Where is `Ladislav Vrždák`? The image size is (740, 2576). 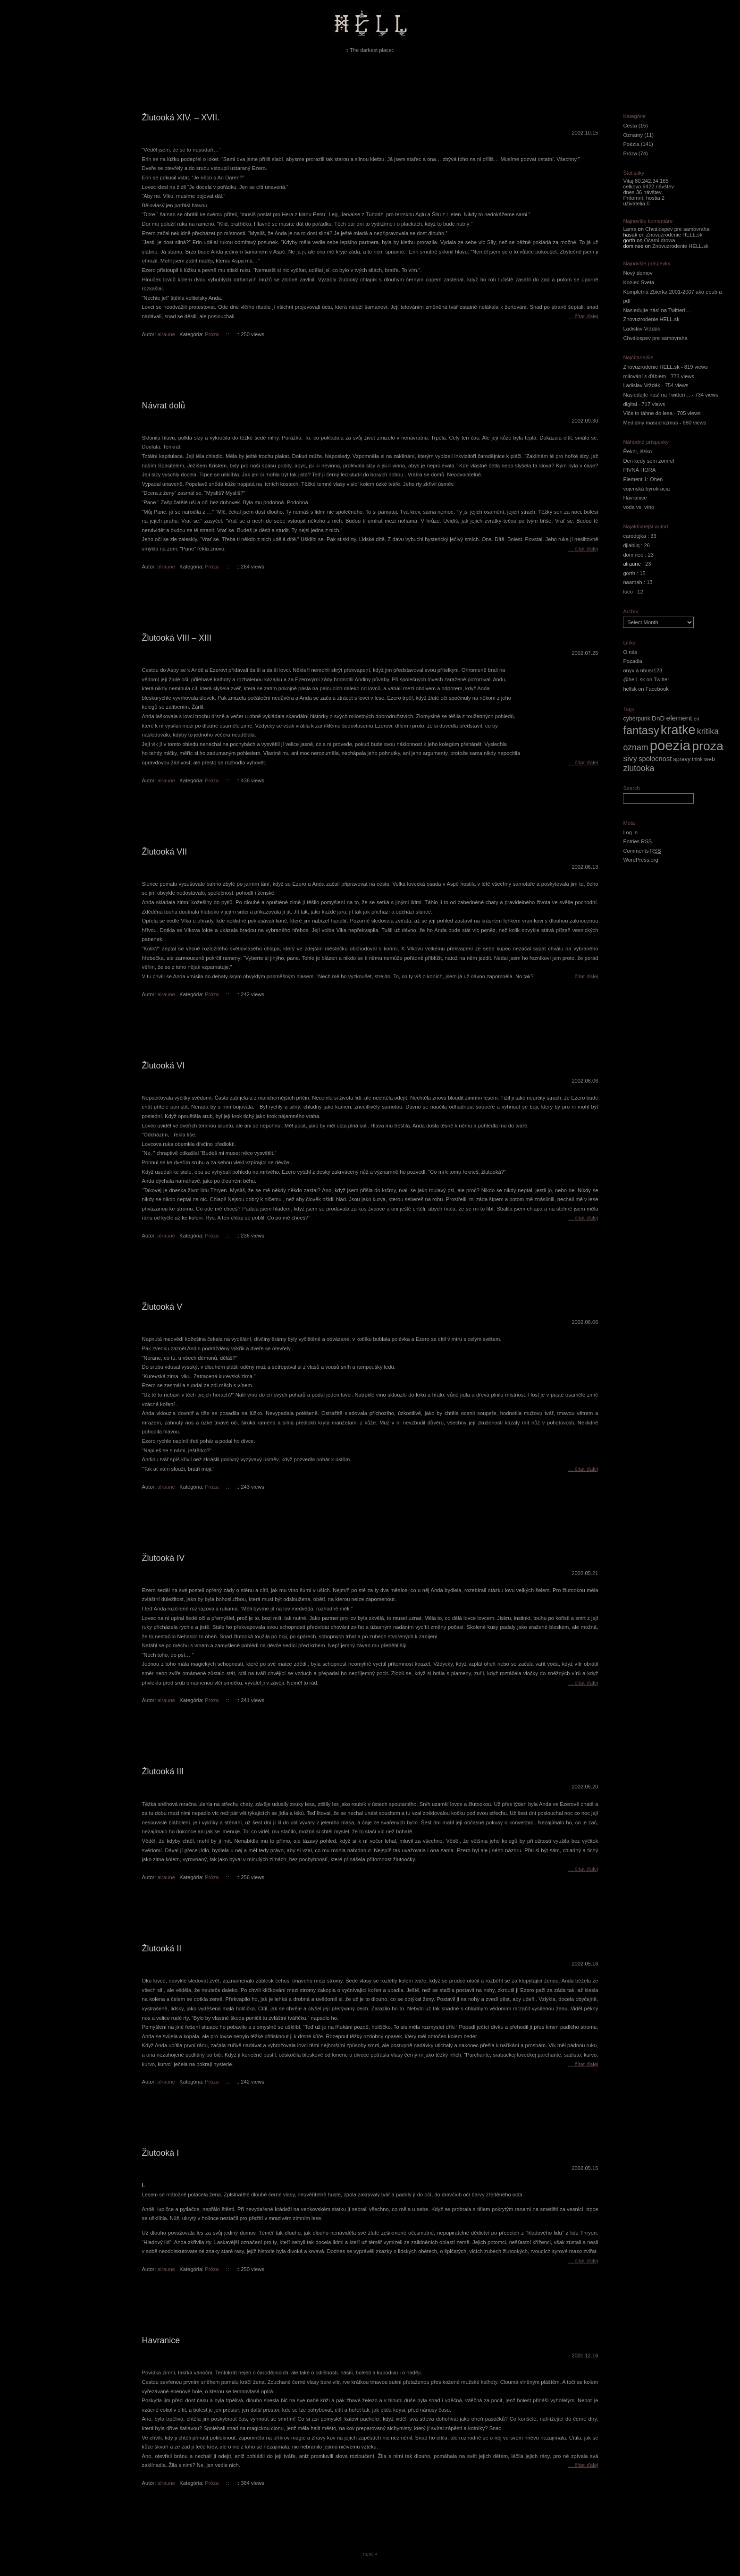
Ladislav Vrždák is located at coordinates (641, 328).